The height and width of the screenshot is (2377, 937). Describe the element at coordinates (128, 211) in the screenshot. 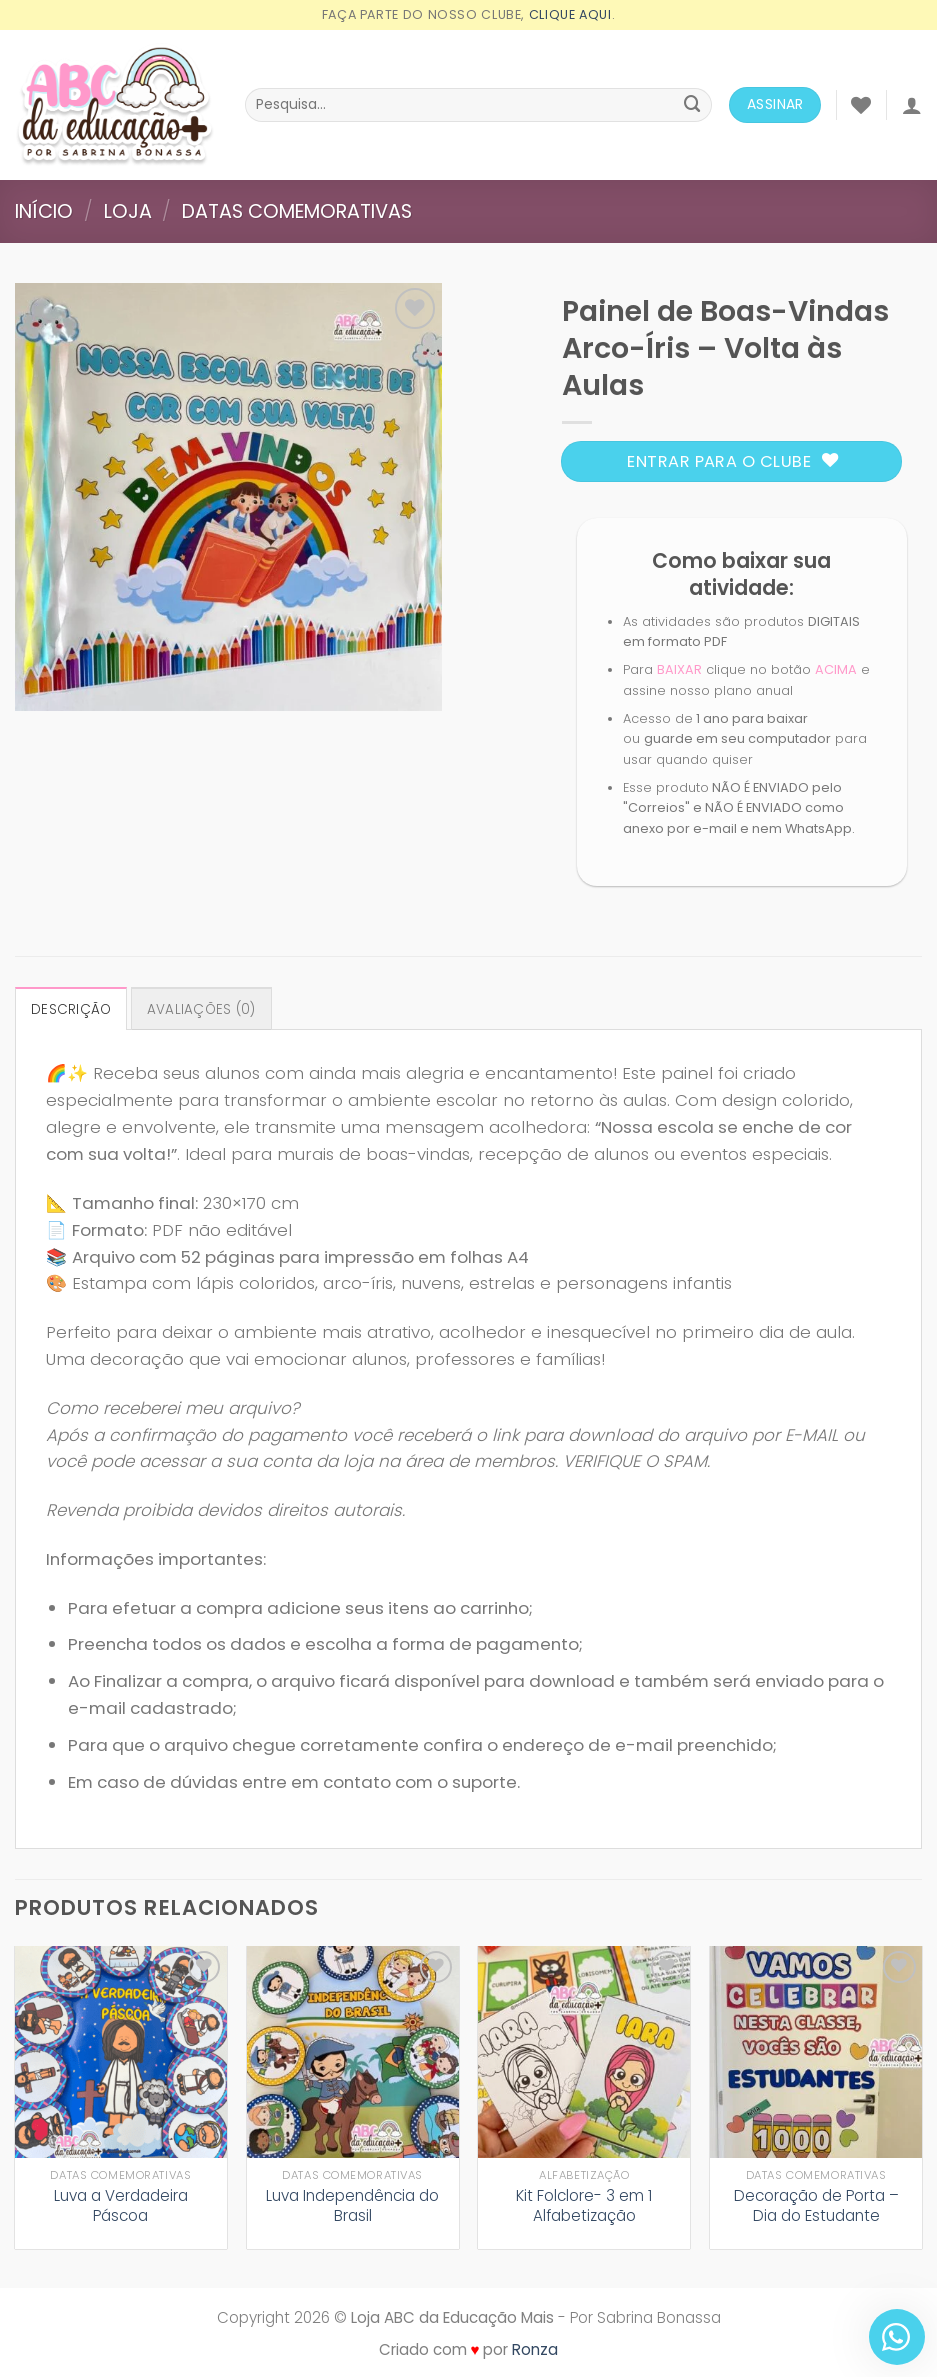

I see `Loja` at that location.